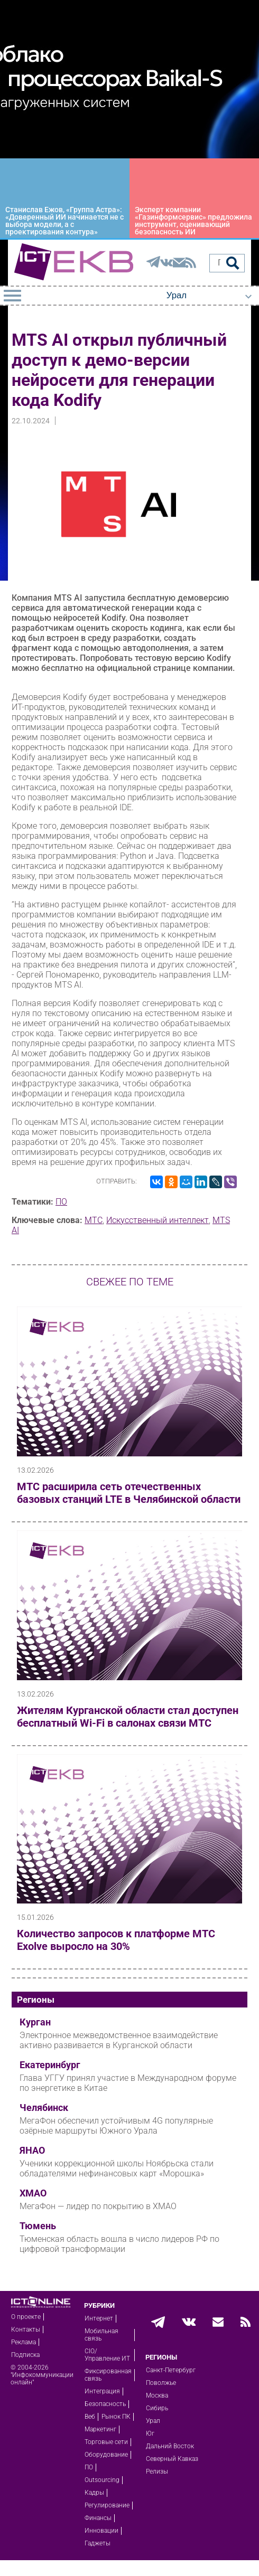 The width and height of the screenshot is (259, 2576). Describe the element at coordinates (44, 2108) in the screenshot. I see `Челябинск` at that location.